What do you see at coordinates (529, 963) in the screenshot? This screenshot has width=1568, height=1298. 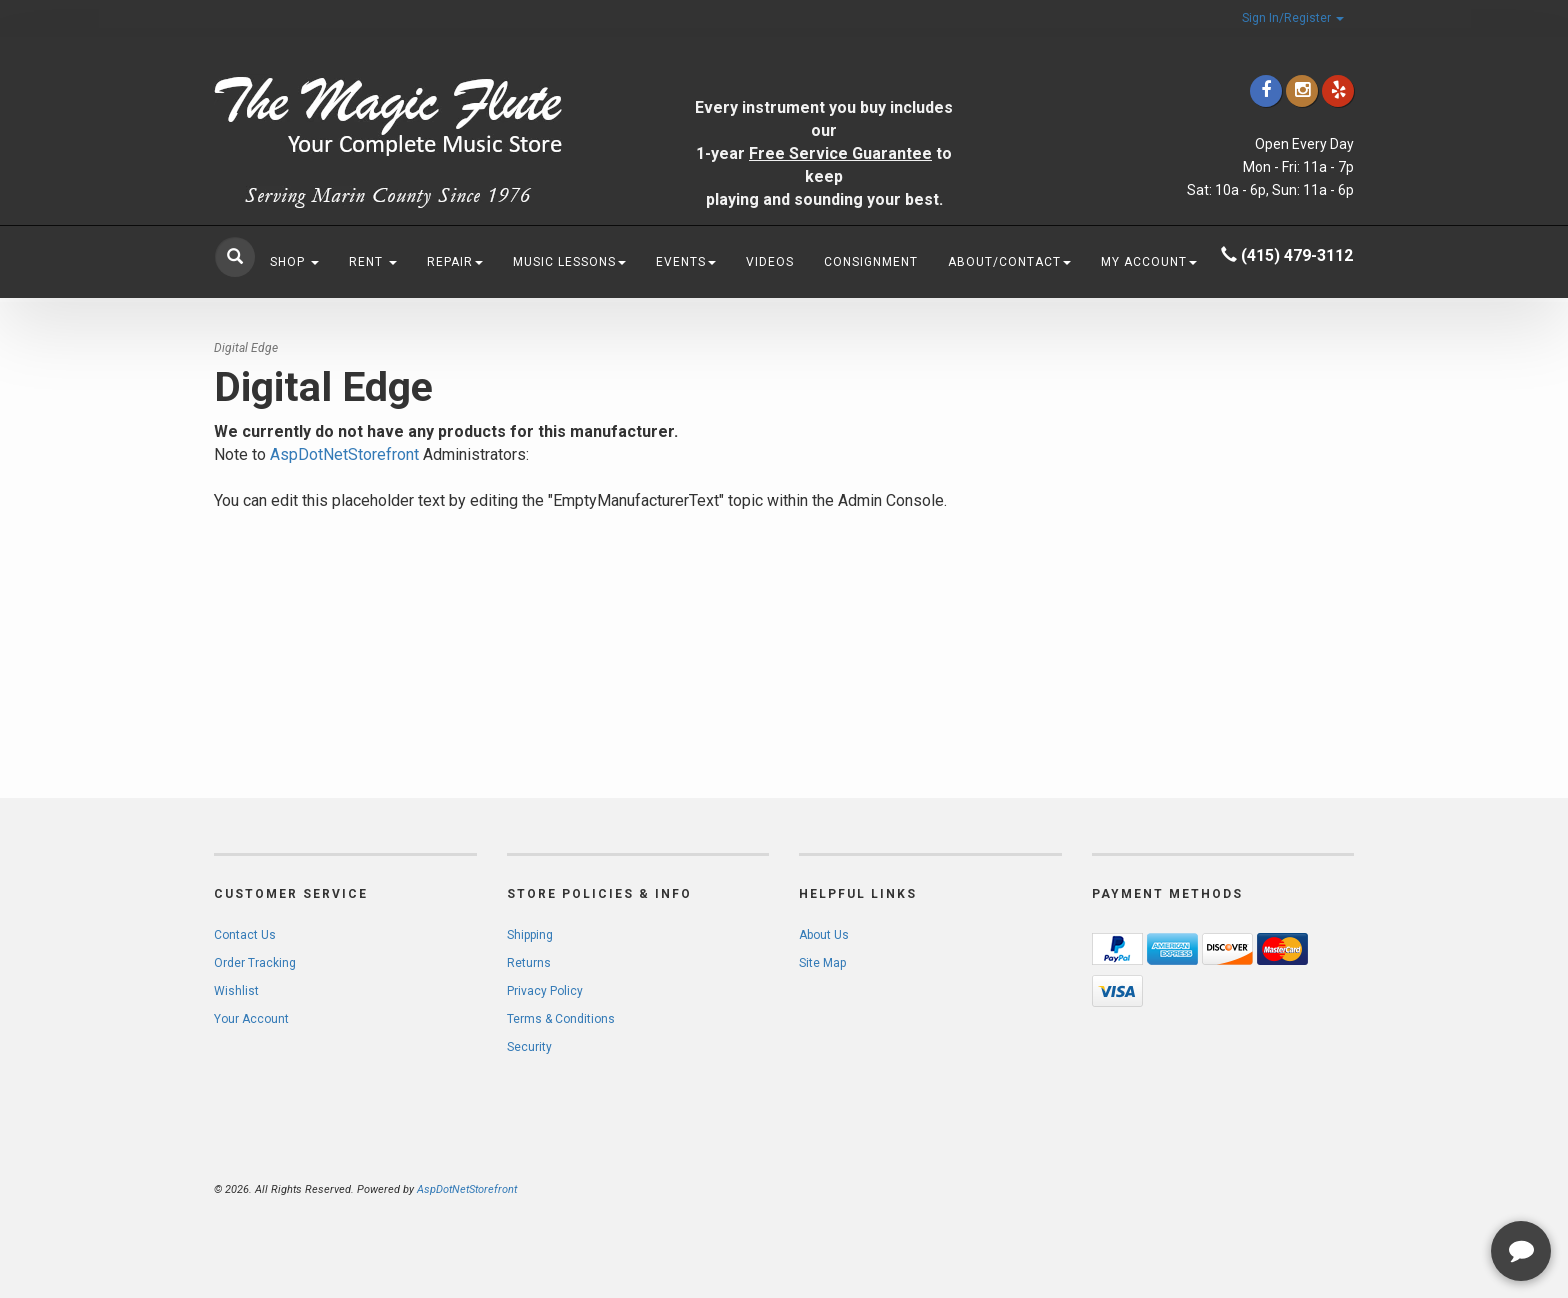 I see `Returns` at bounding box center [529, 963].